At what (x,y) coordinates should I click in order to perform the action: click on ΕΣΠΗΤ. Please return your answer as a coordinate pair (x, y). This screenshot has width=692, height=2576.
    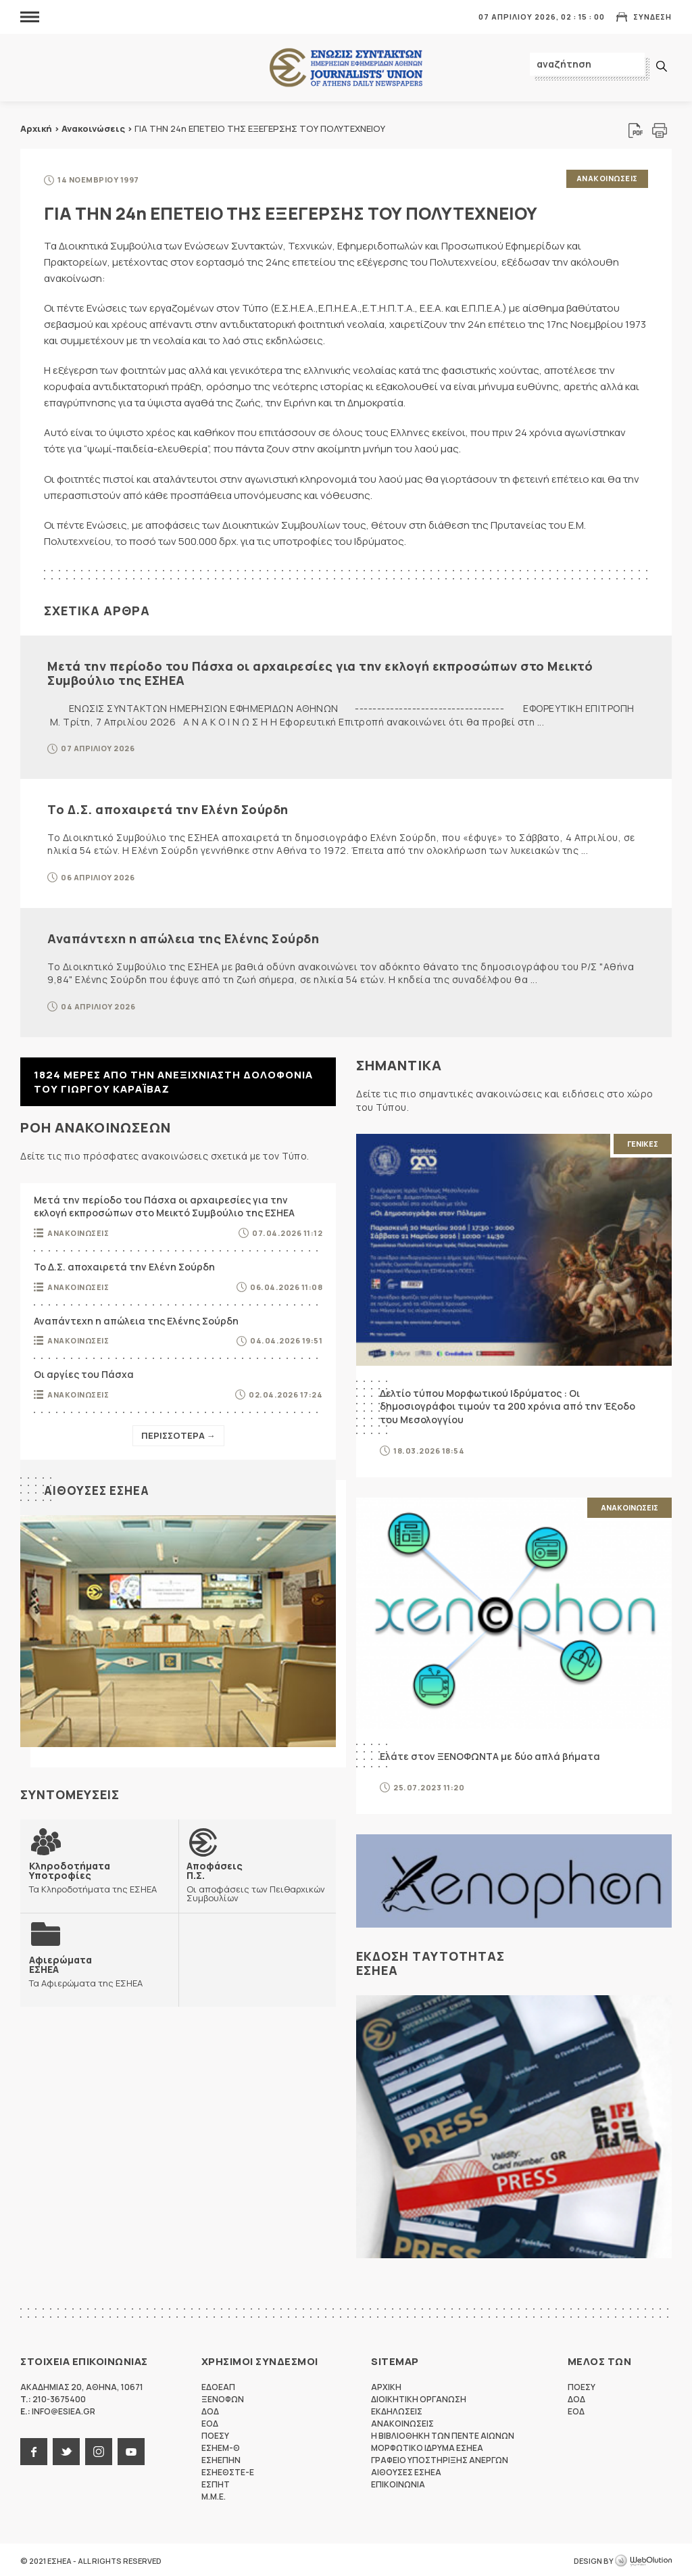
    Looking at the image, I should click on (215, 2482).